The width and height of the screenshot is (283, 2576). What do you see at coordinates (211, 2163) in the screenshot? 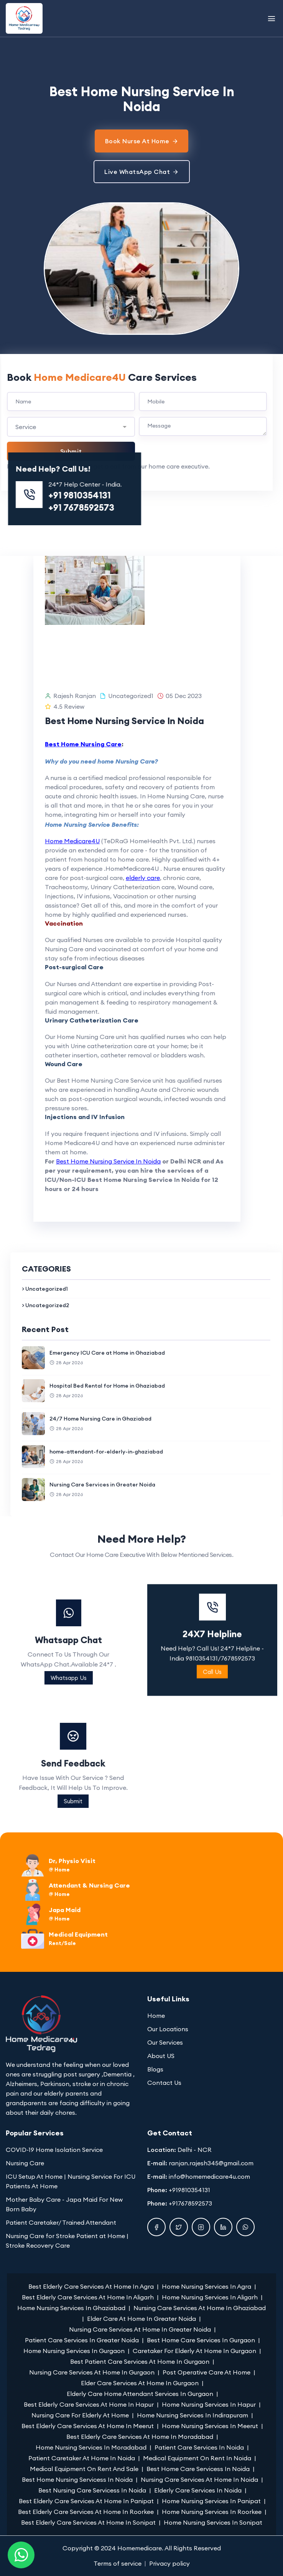
I see `ranjan.rajesh345@gmail.com` at bounding box center [211, 2163].